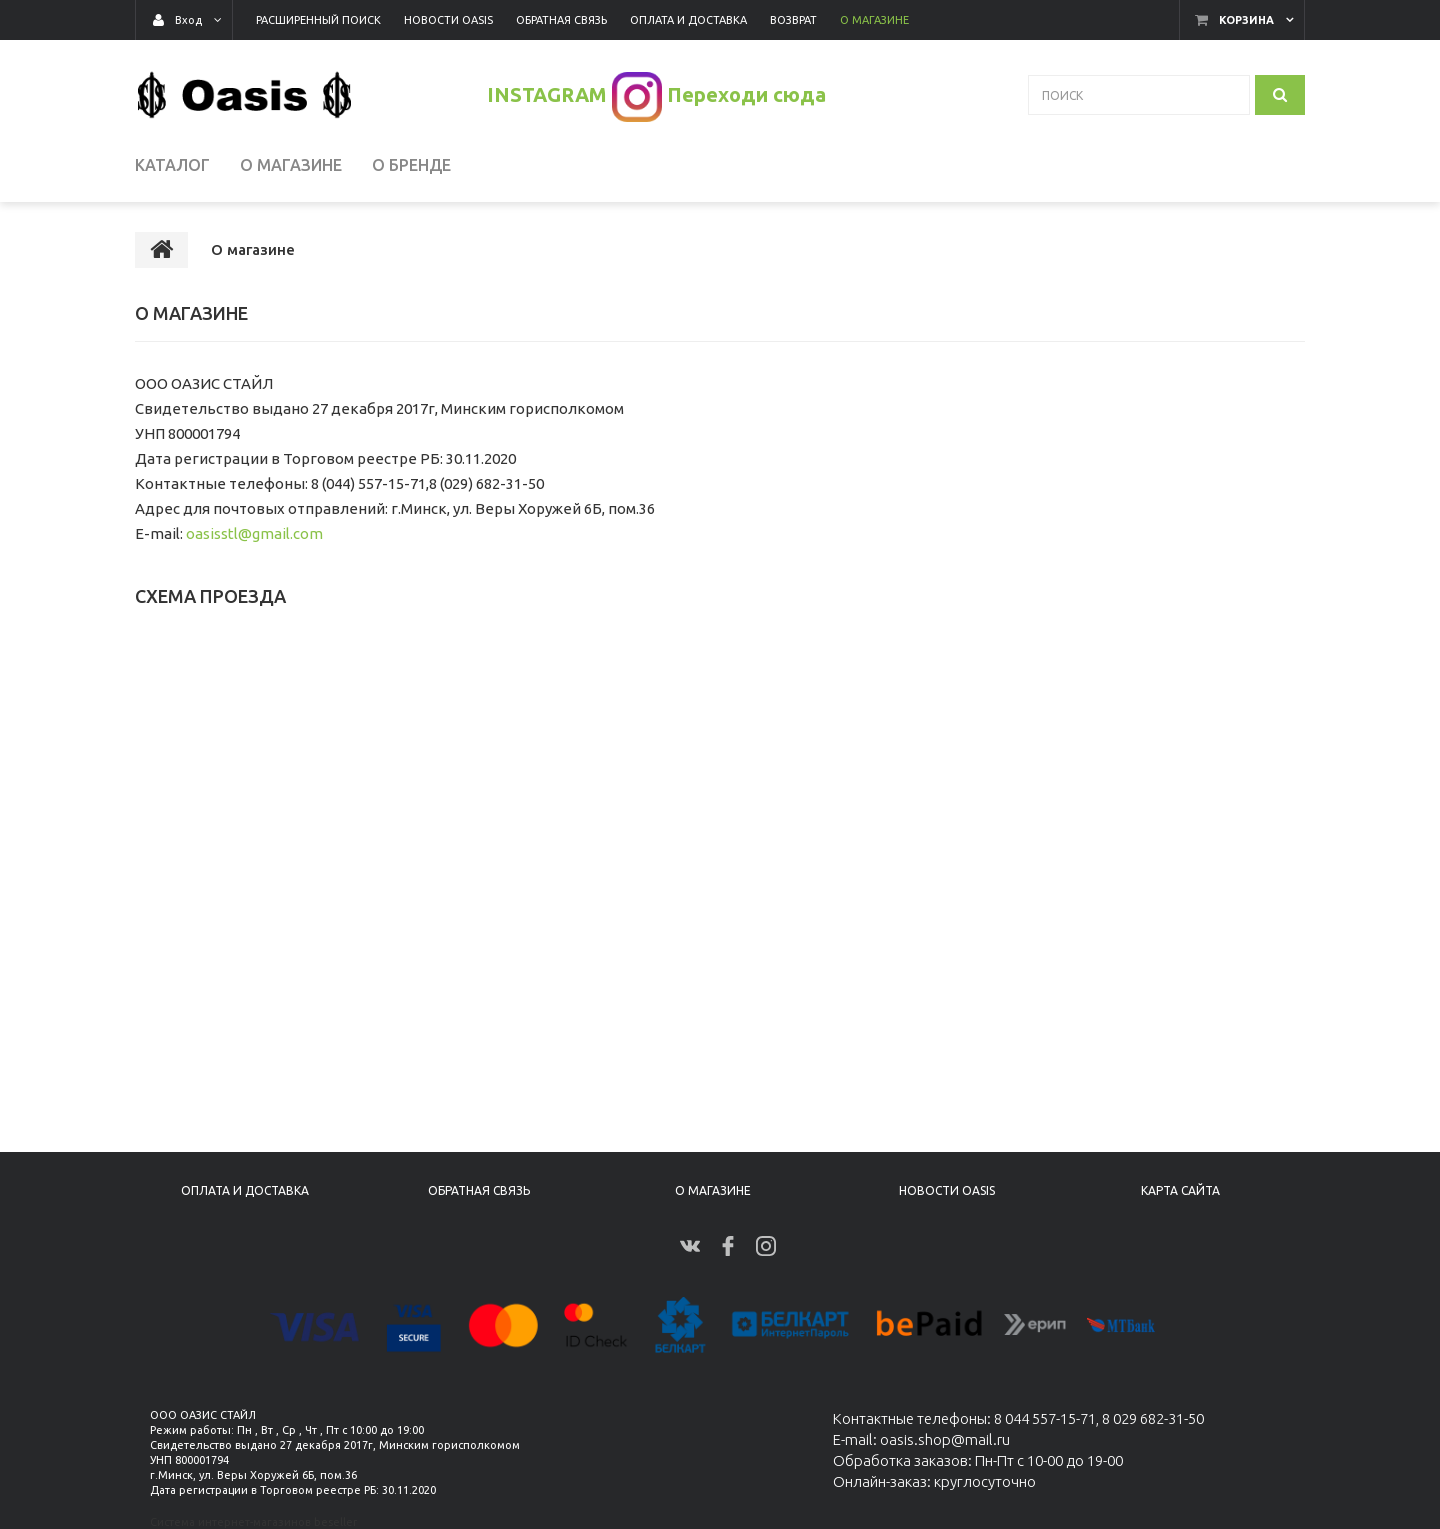  Describe the element at coordinates (746, 94) in the screenshot. I see `Переходи сюда` at that location.